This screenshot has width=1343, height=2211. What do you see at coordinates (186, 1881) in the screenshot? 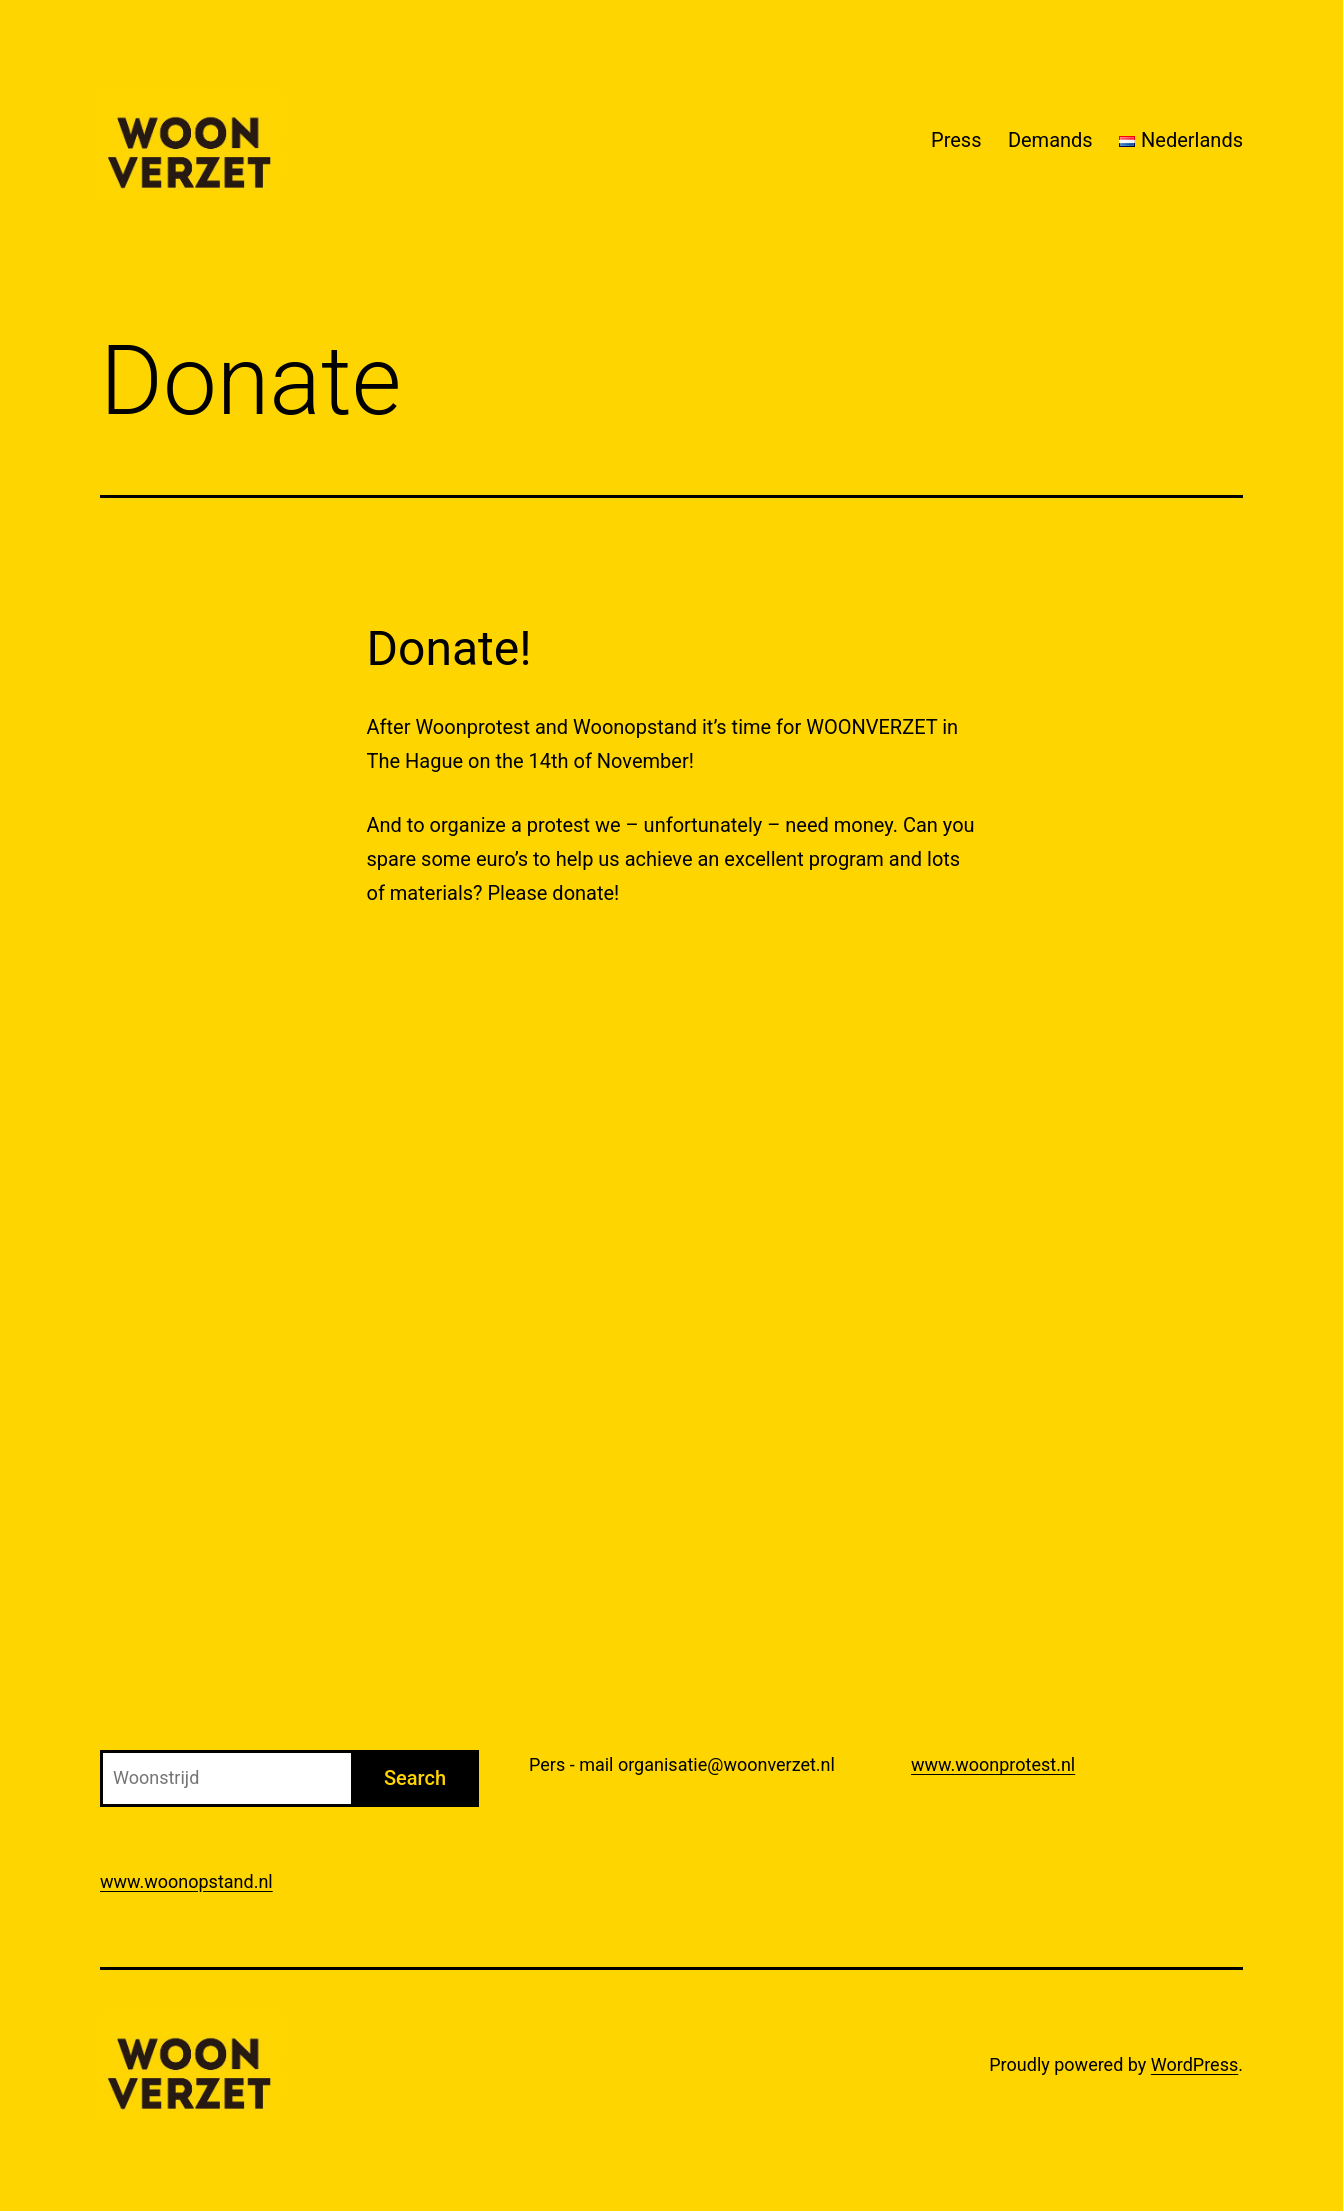
I see `www.woonopstand.nl` at bounding box center [186, 1881].